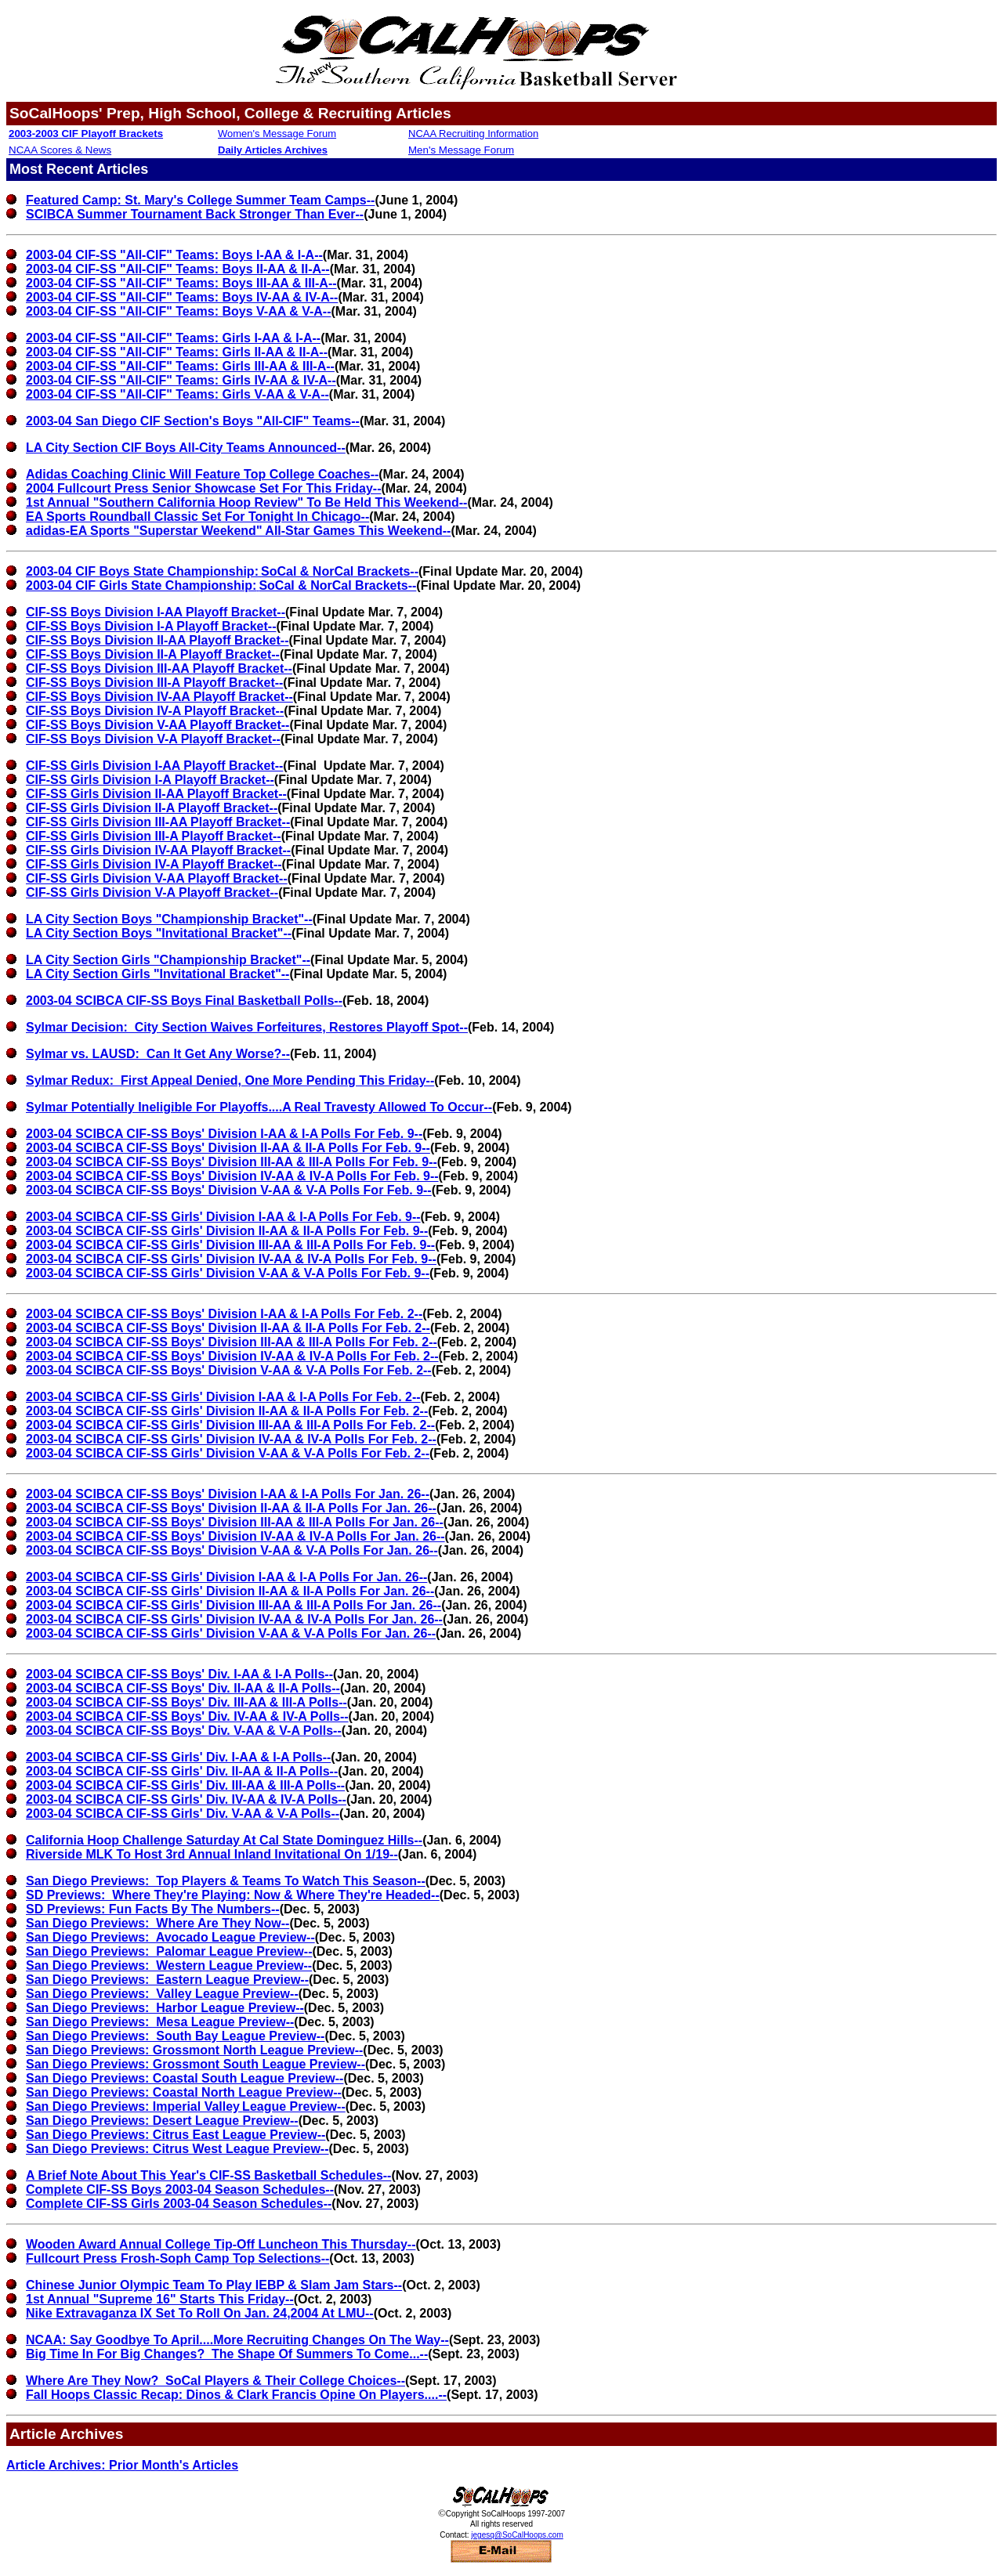 The width and height of the screenshot is (1003, 2576). I want to click on CIF-SS Girls Division I-A Playoff Bracket--, so click(150, 779).